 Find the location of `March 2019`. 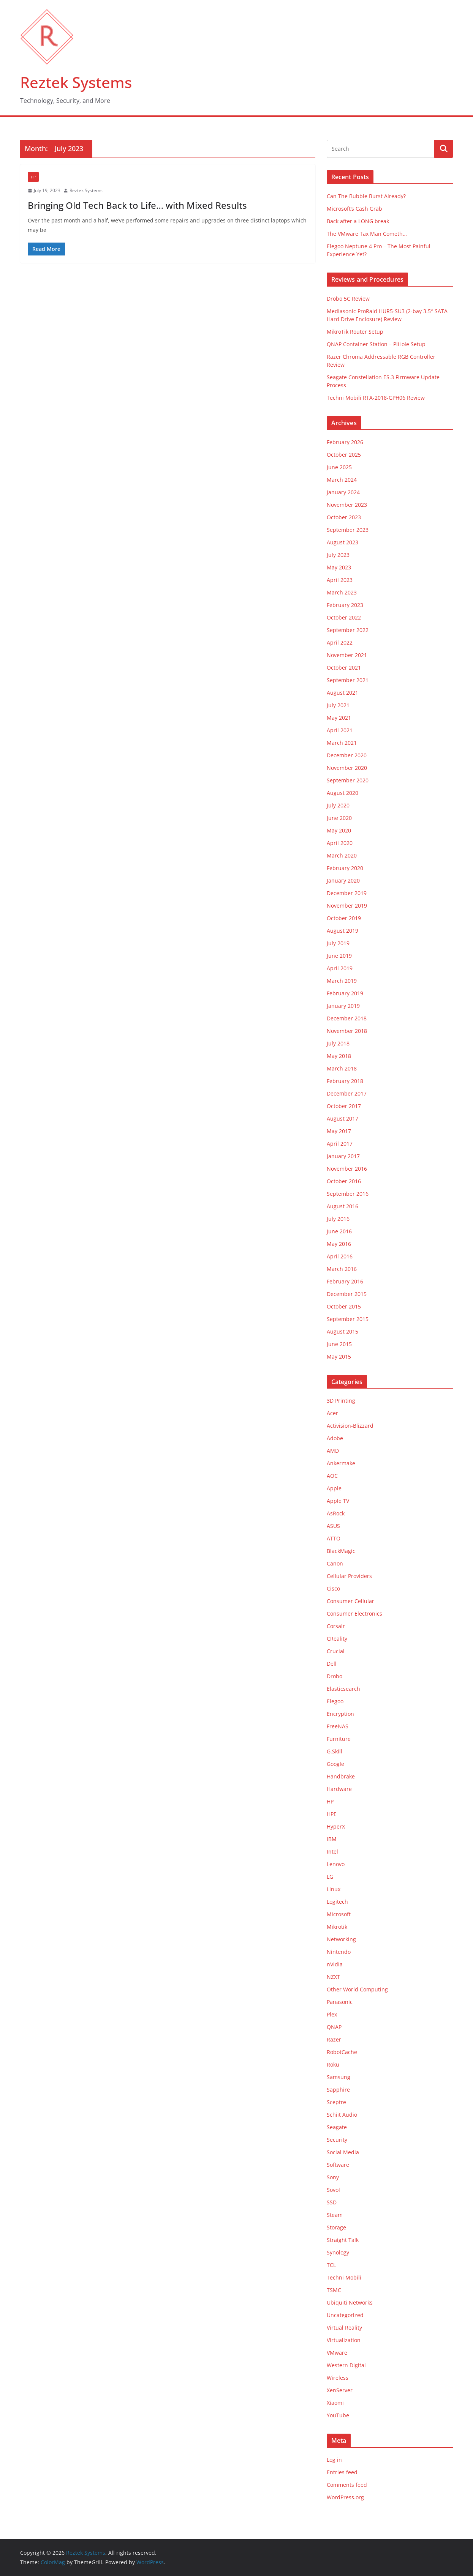

March 2019 is located at coordinates (342, 980).